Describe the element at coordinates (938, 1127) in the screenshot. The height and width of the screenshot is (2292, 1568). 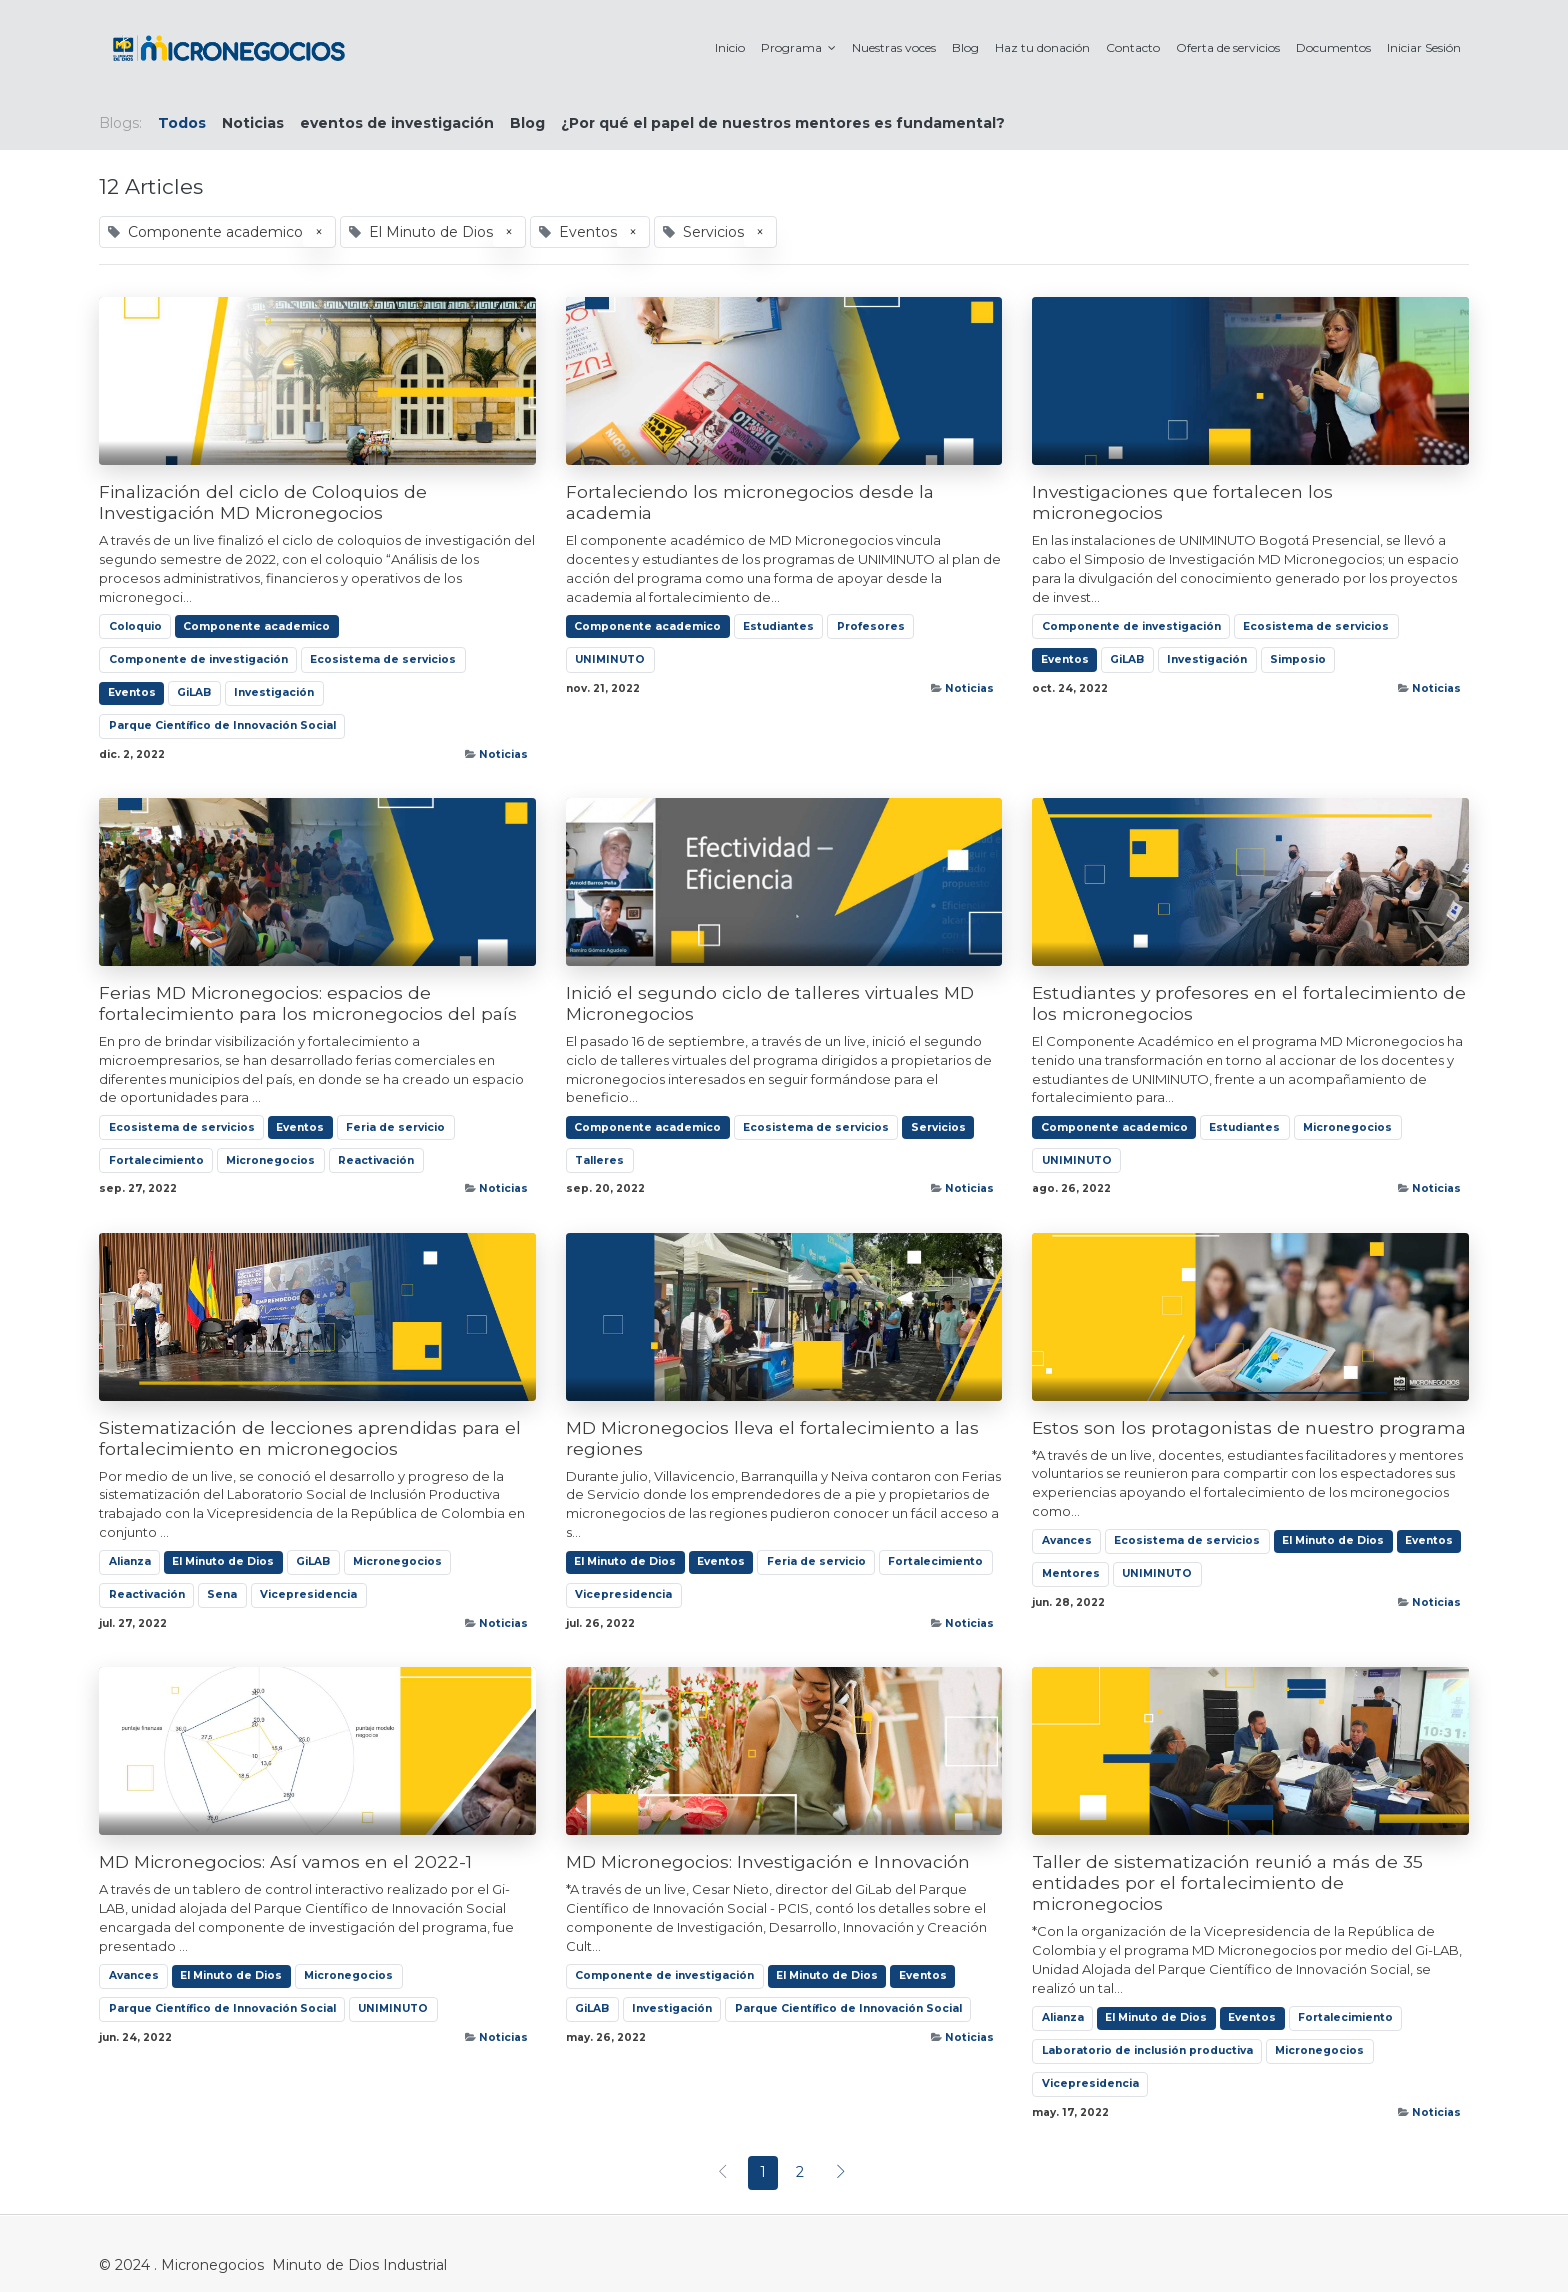
I see `Servicios` at that location.